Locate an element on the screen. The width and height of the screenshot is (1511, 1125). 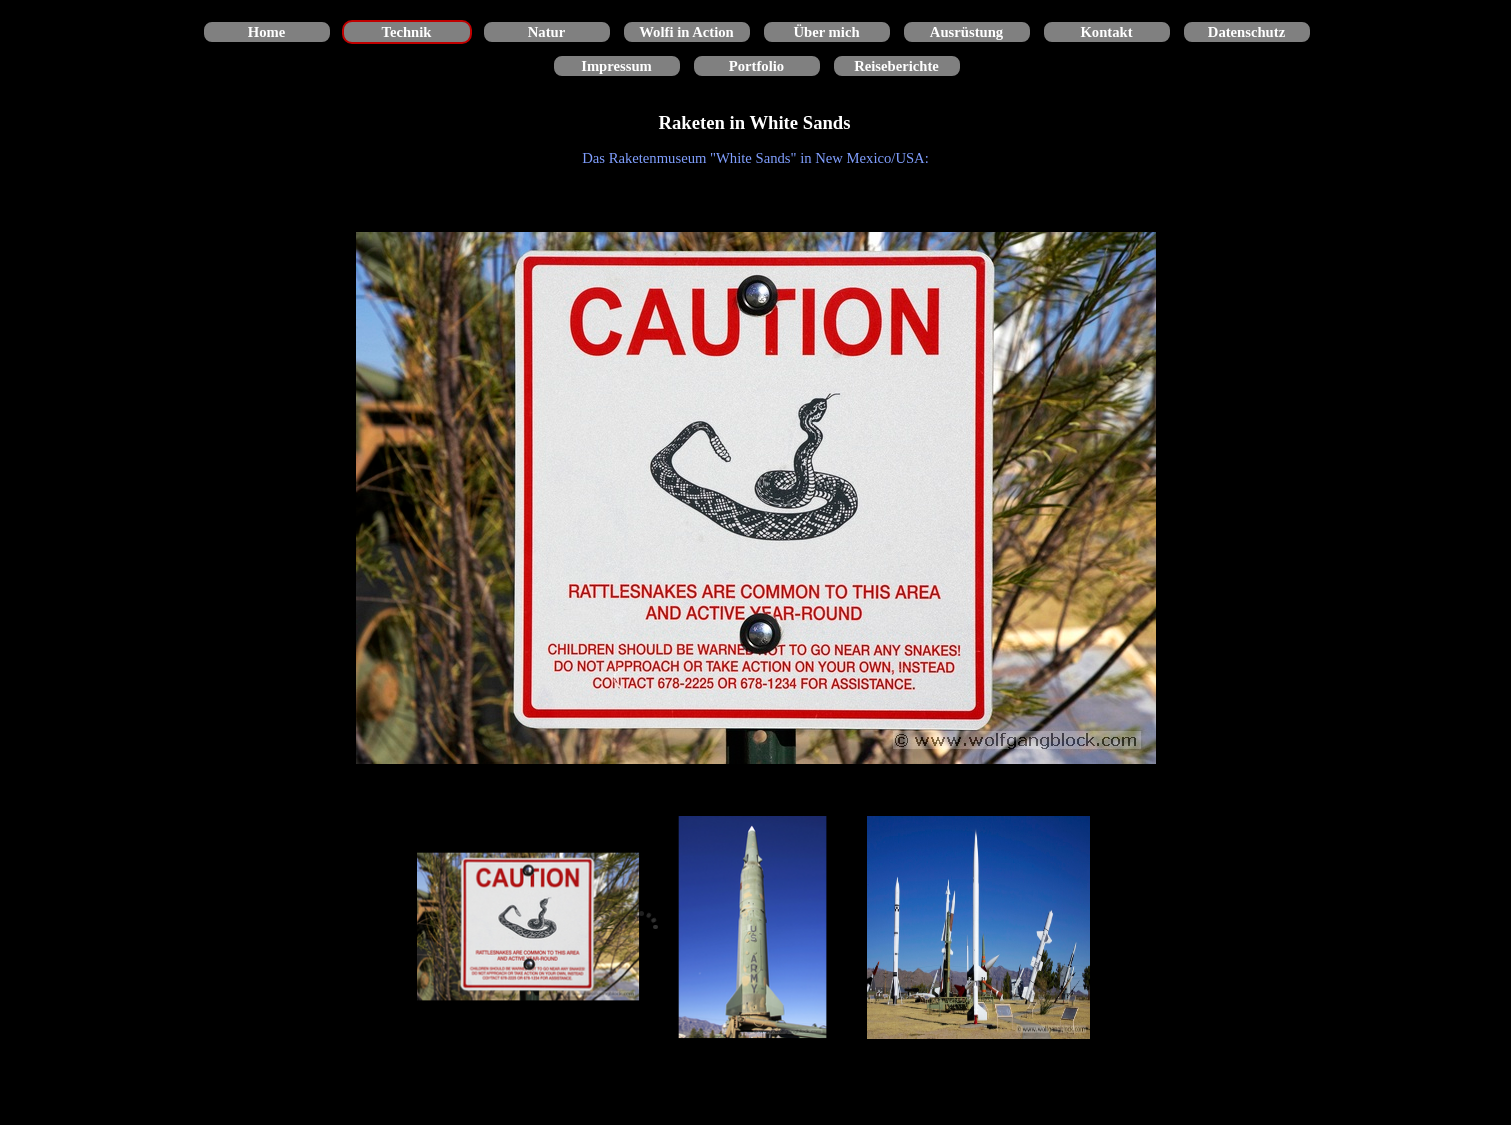
[Bild anzeigen: 2] is located at coordinates (753, 927).